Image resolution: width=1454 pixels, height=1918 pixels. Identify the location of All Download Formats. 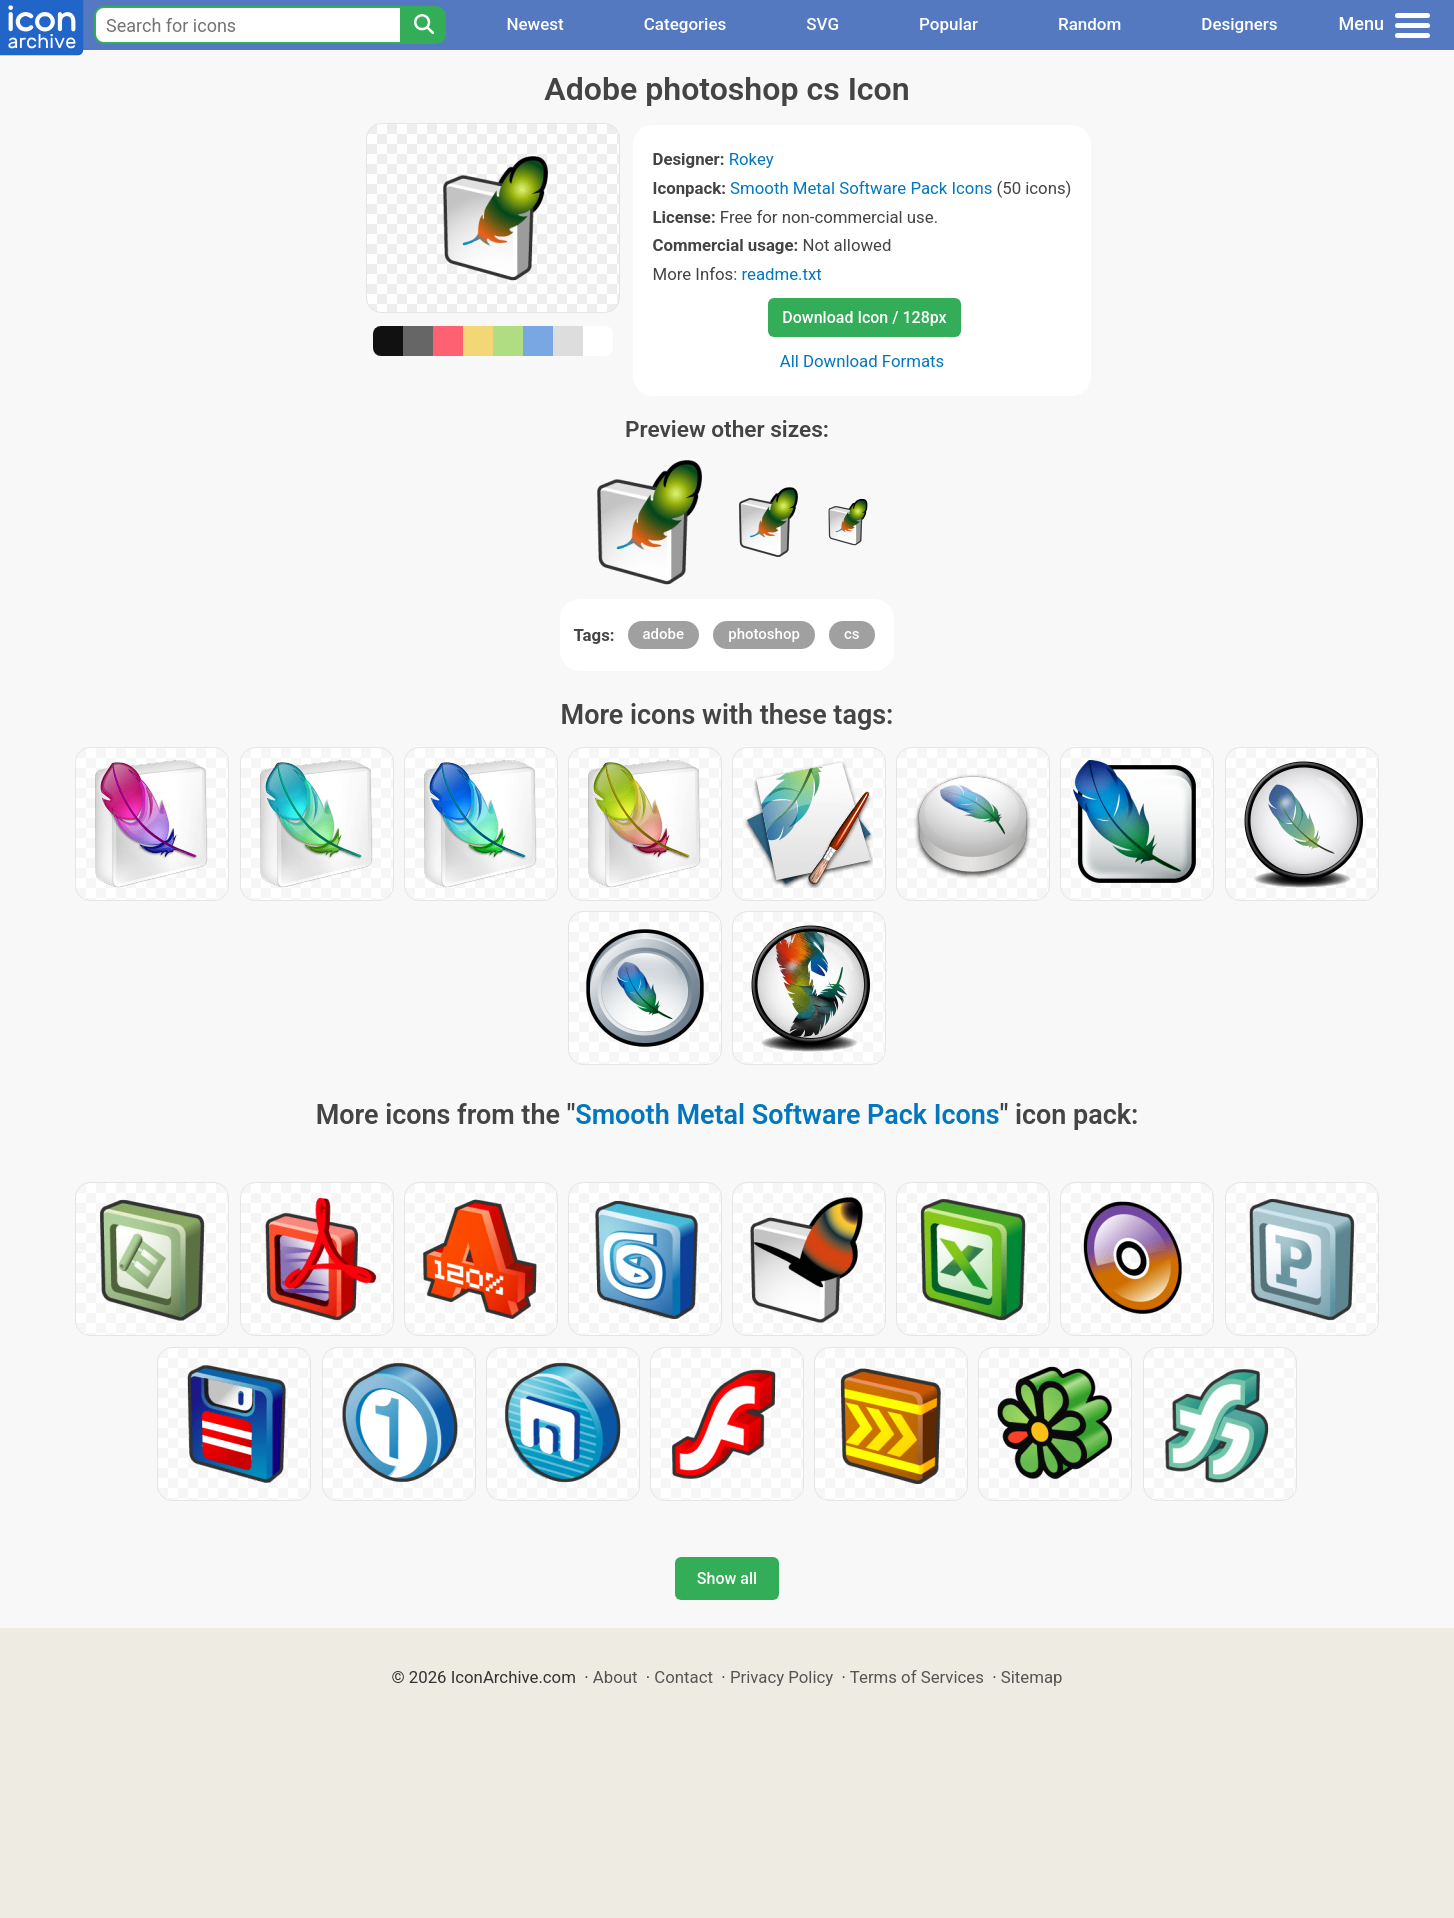
(862, 361).